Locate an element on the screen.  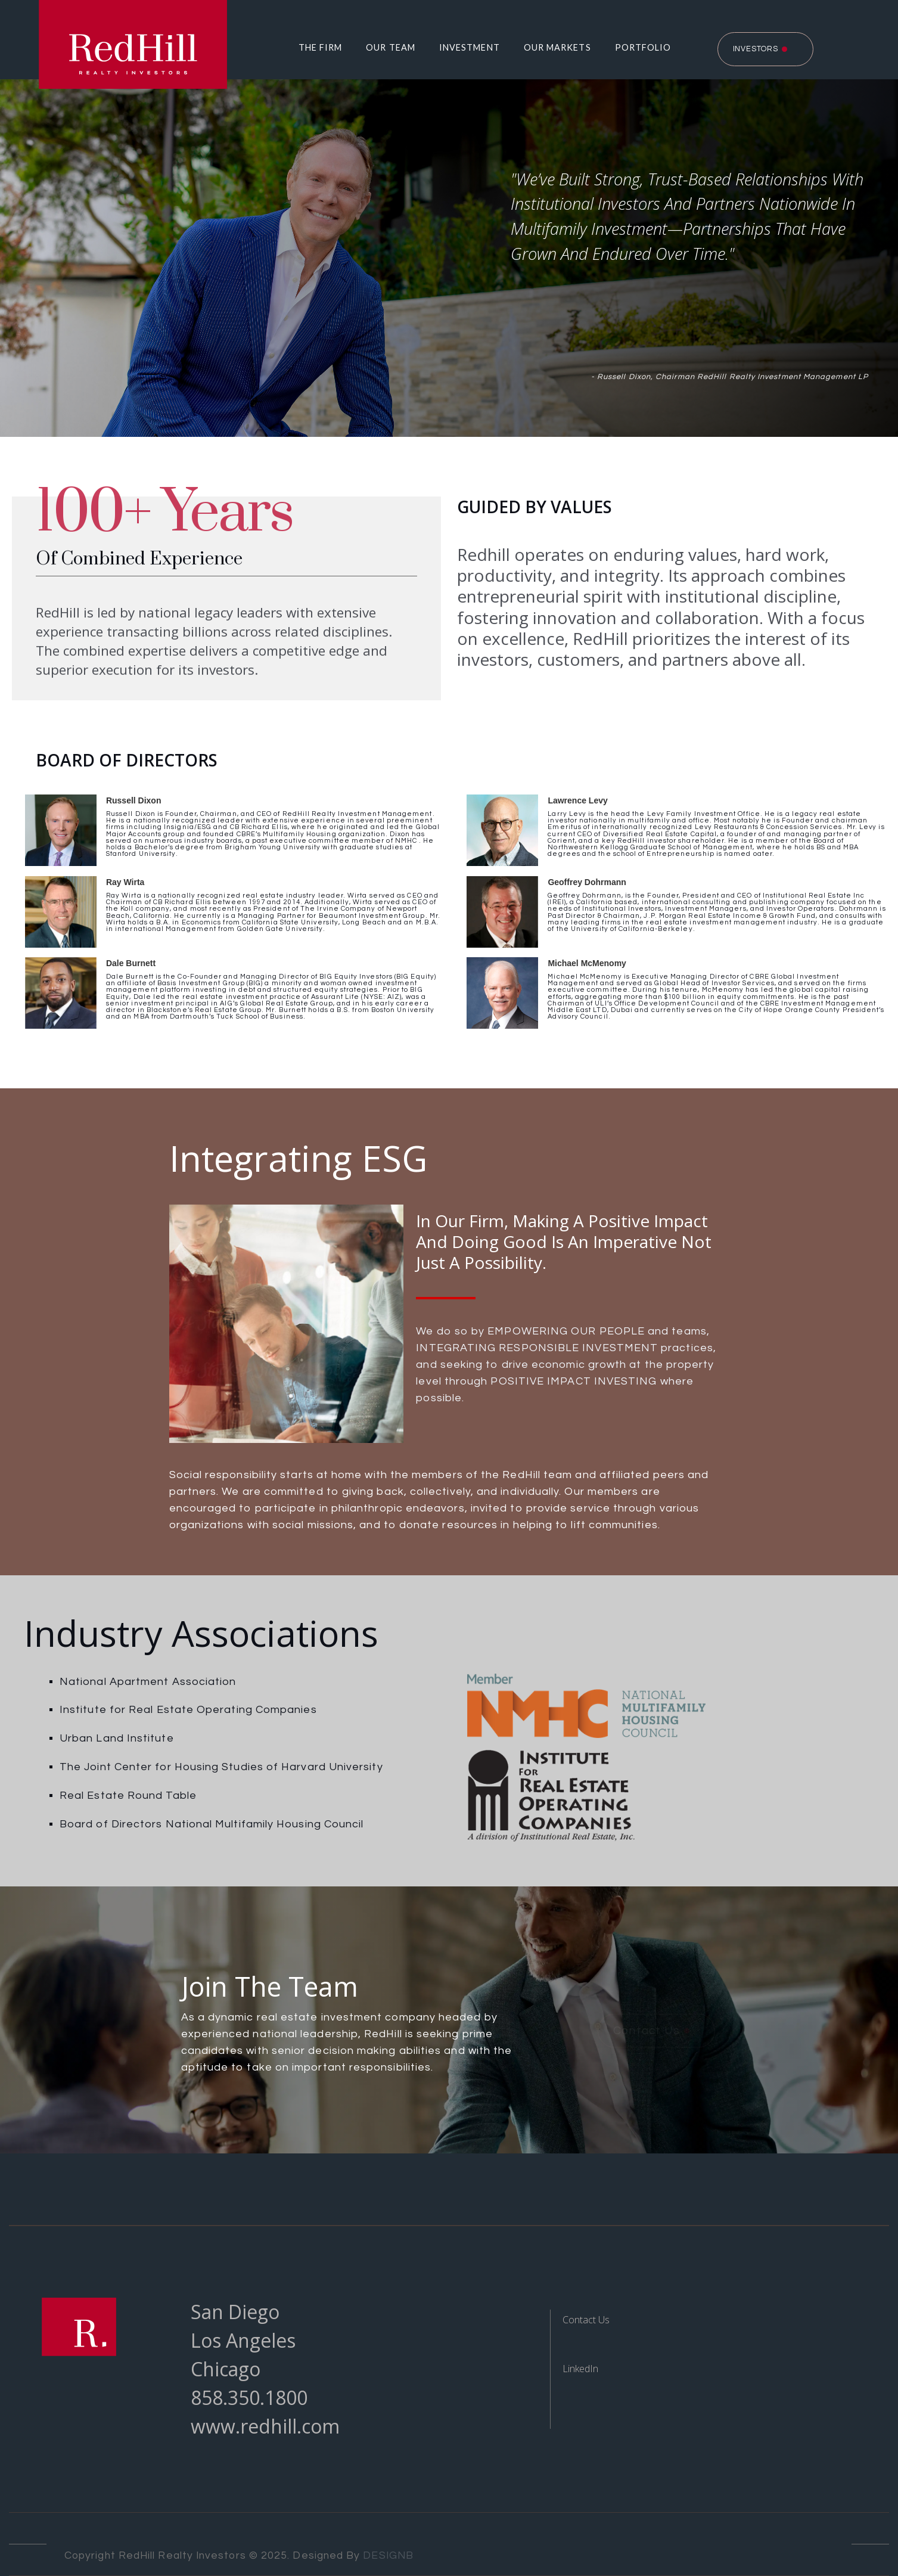
Our Markets is located at coordinates (557, 47).